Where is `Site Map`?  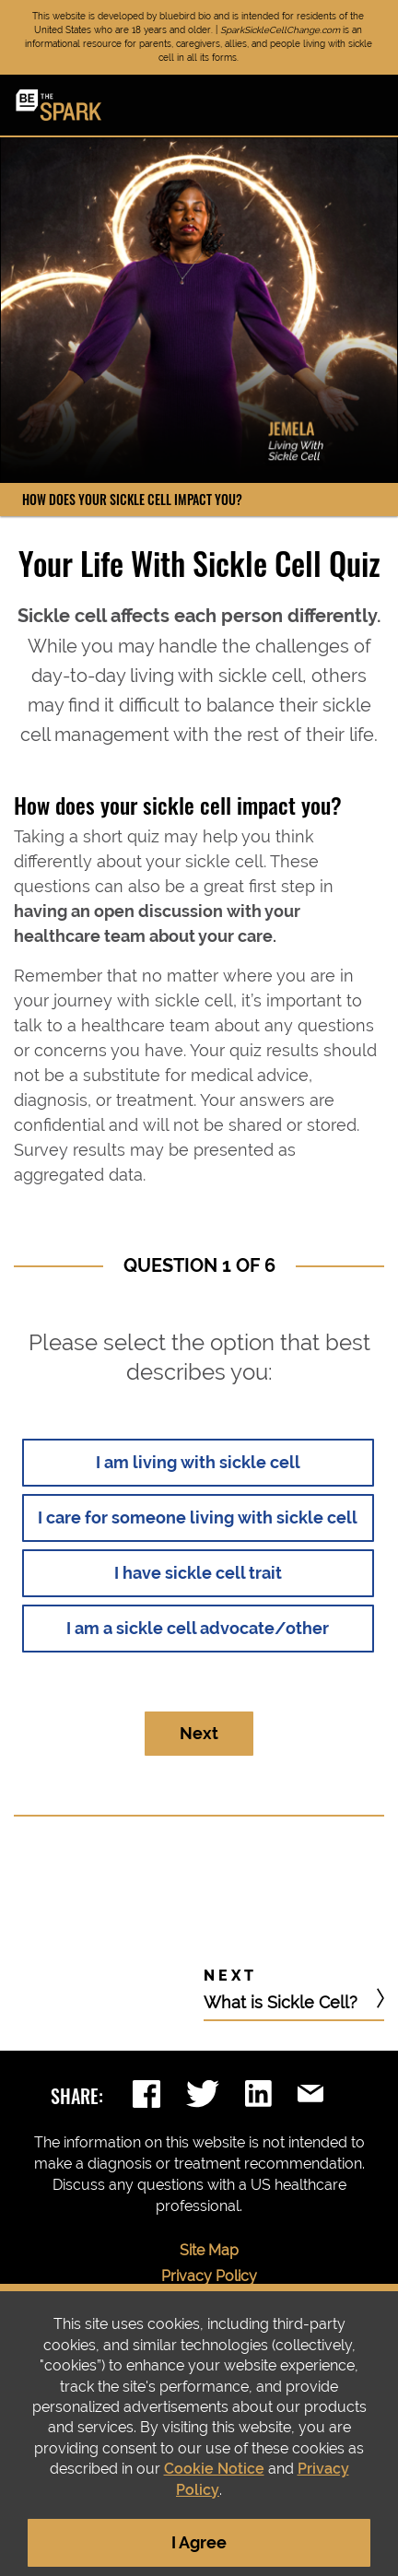
Site Map is located at coordinates (209, 2250).